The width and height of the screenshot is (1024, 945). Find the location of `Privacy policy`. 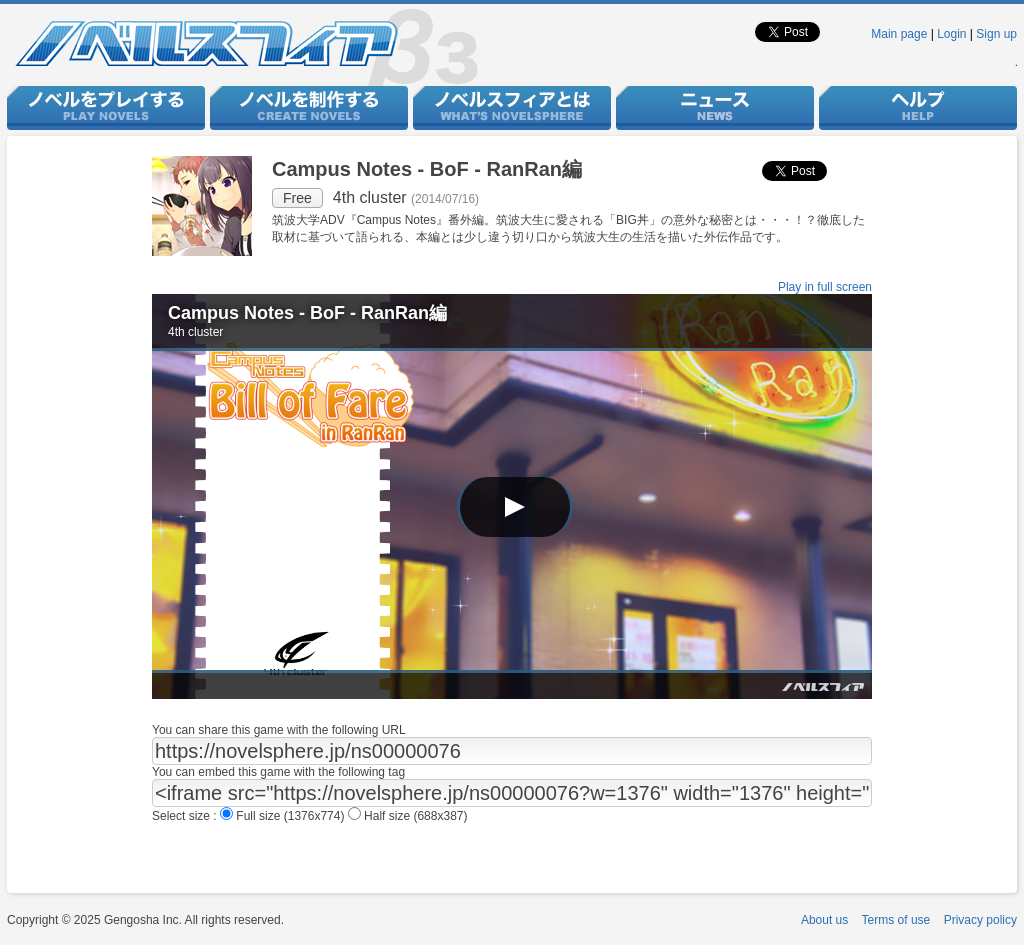

Privacy policy is located at coordinates (980, 920).